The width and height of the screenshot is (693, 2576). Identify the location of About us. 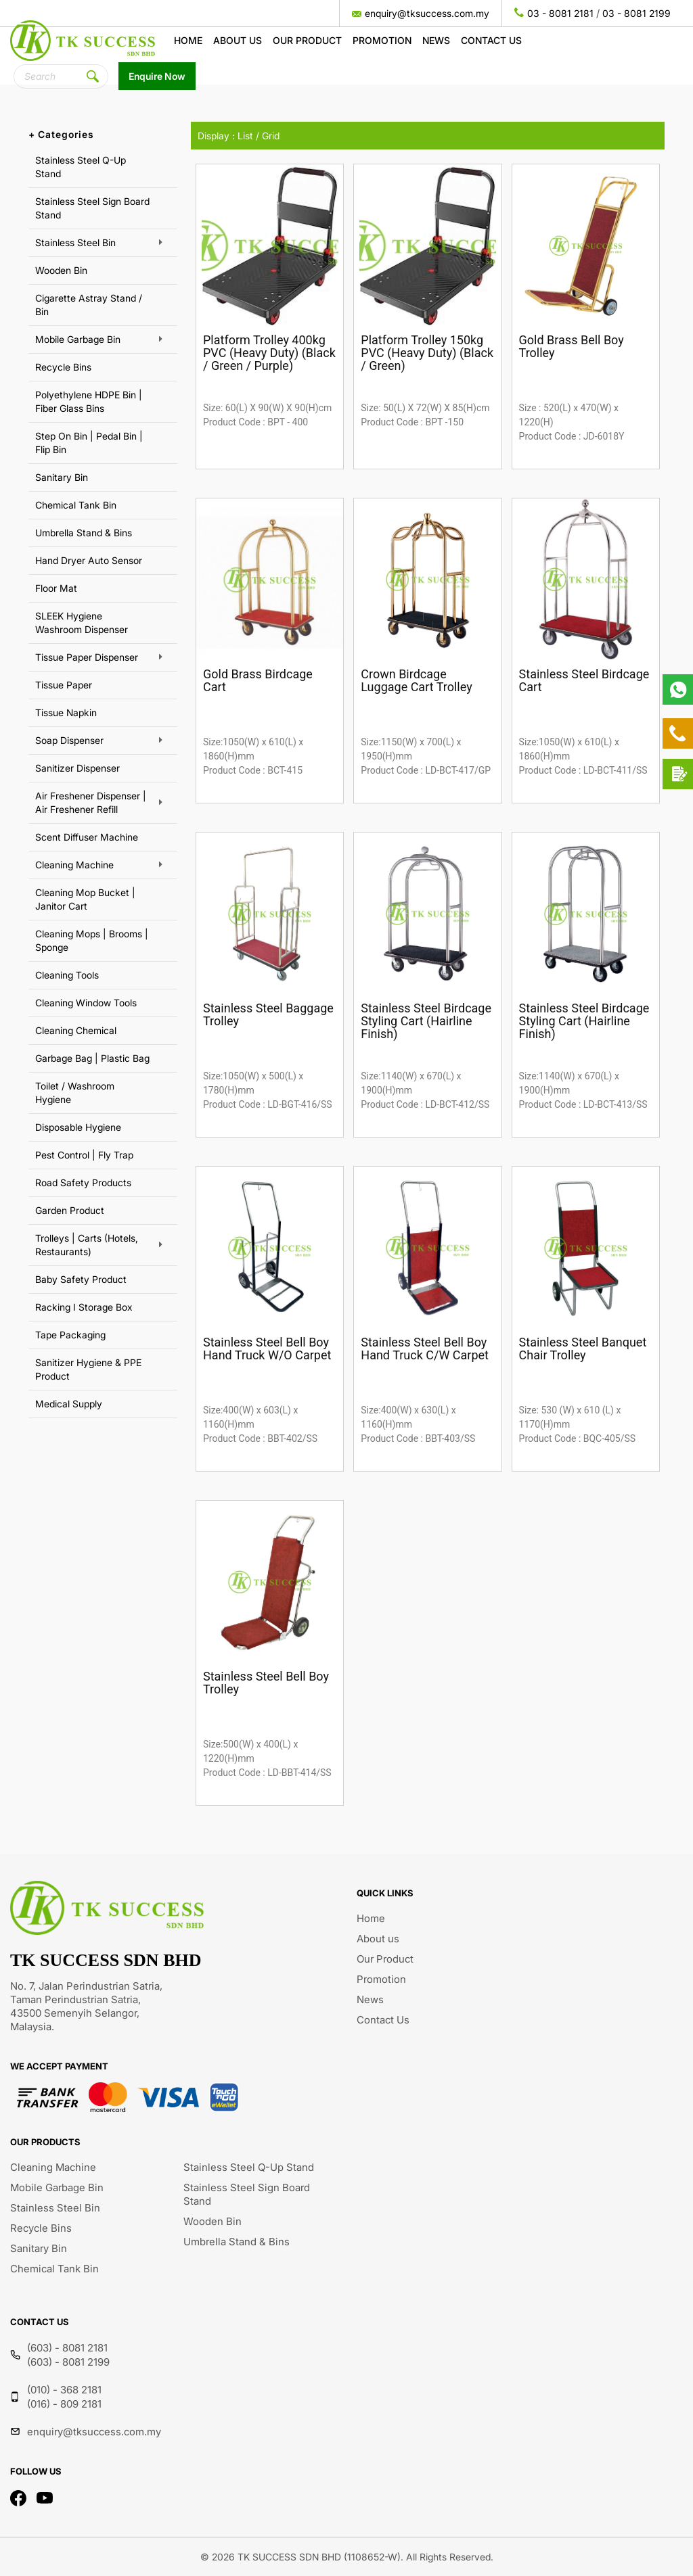
(237, 40).